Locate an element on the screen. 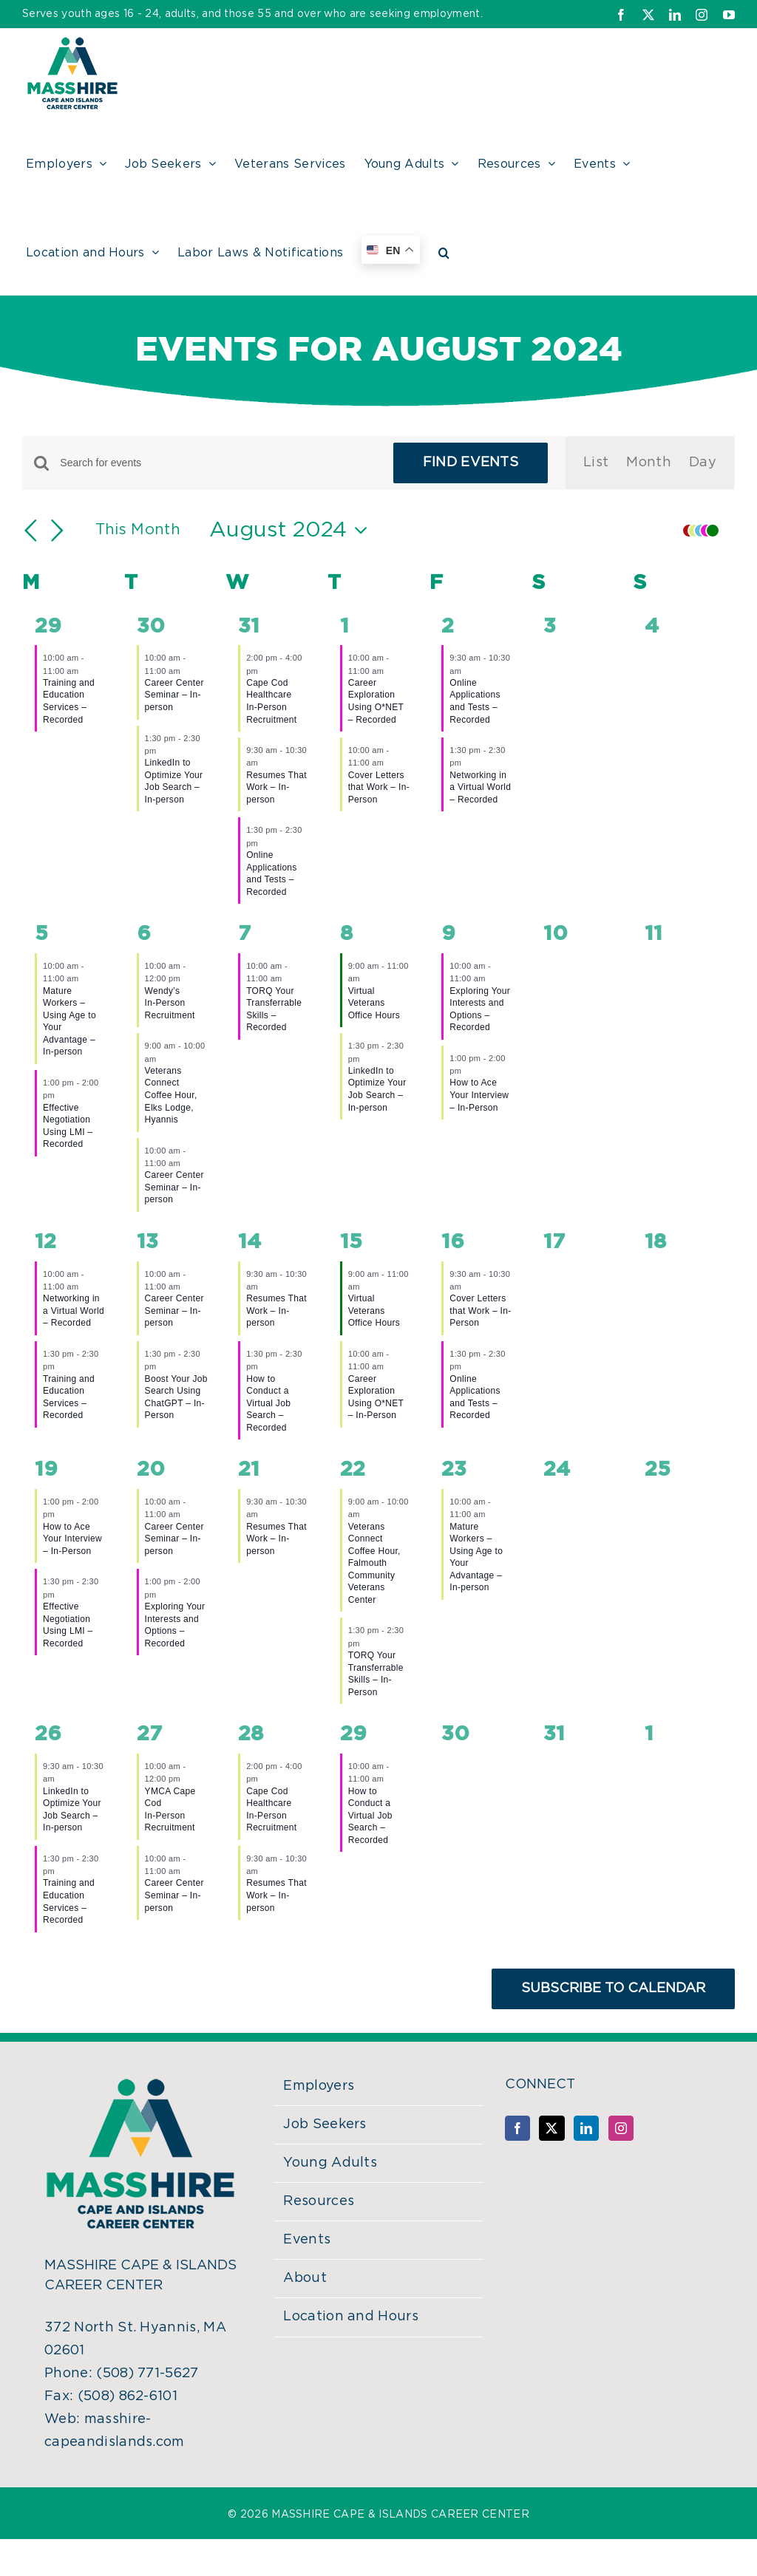 The image size is (757, 2576). Subscribe to calendar is located at coordinates (613, 1988).